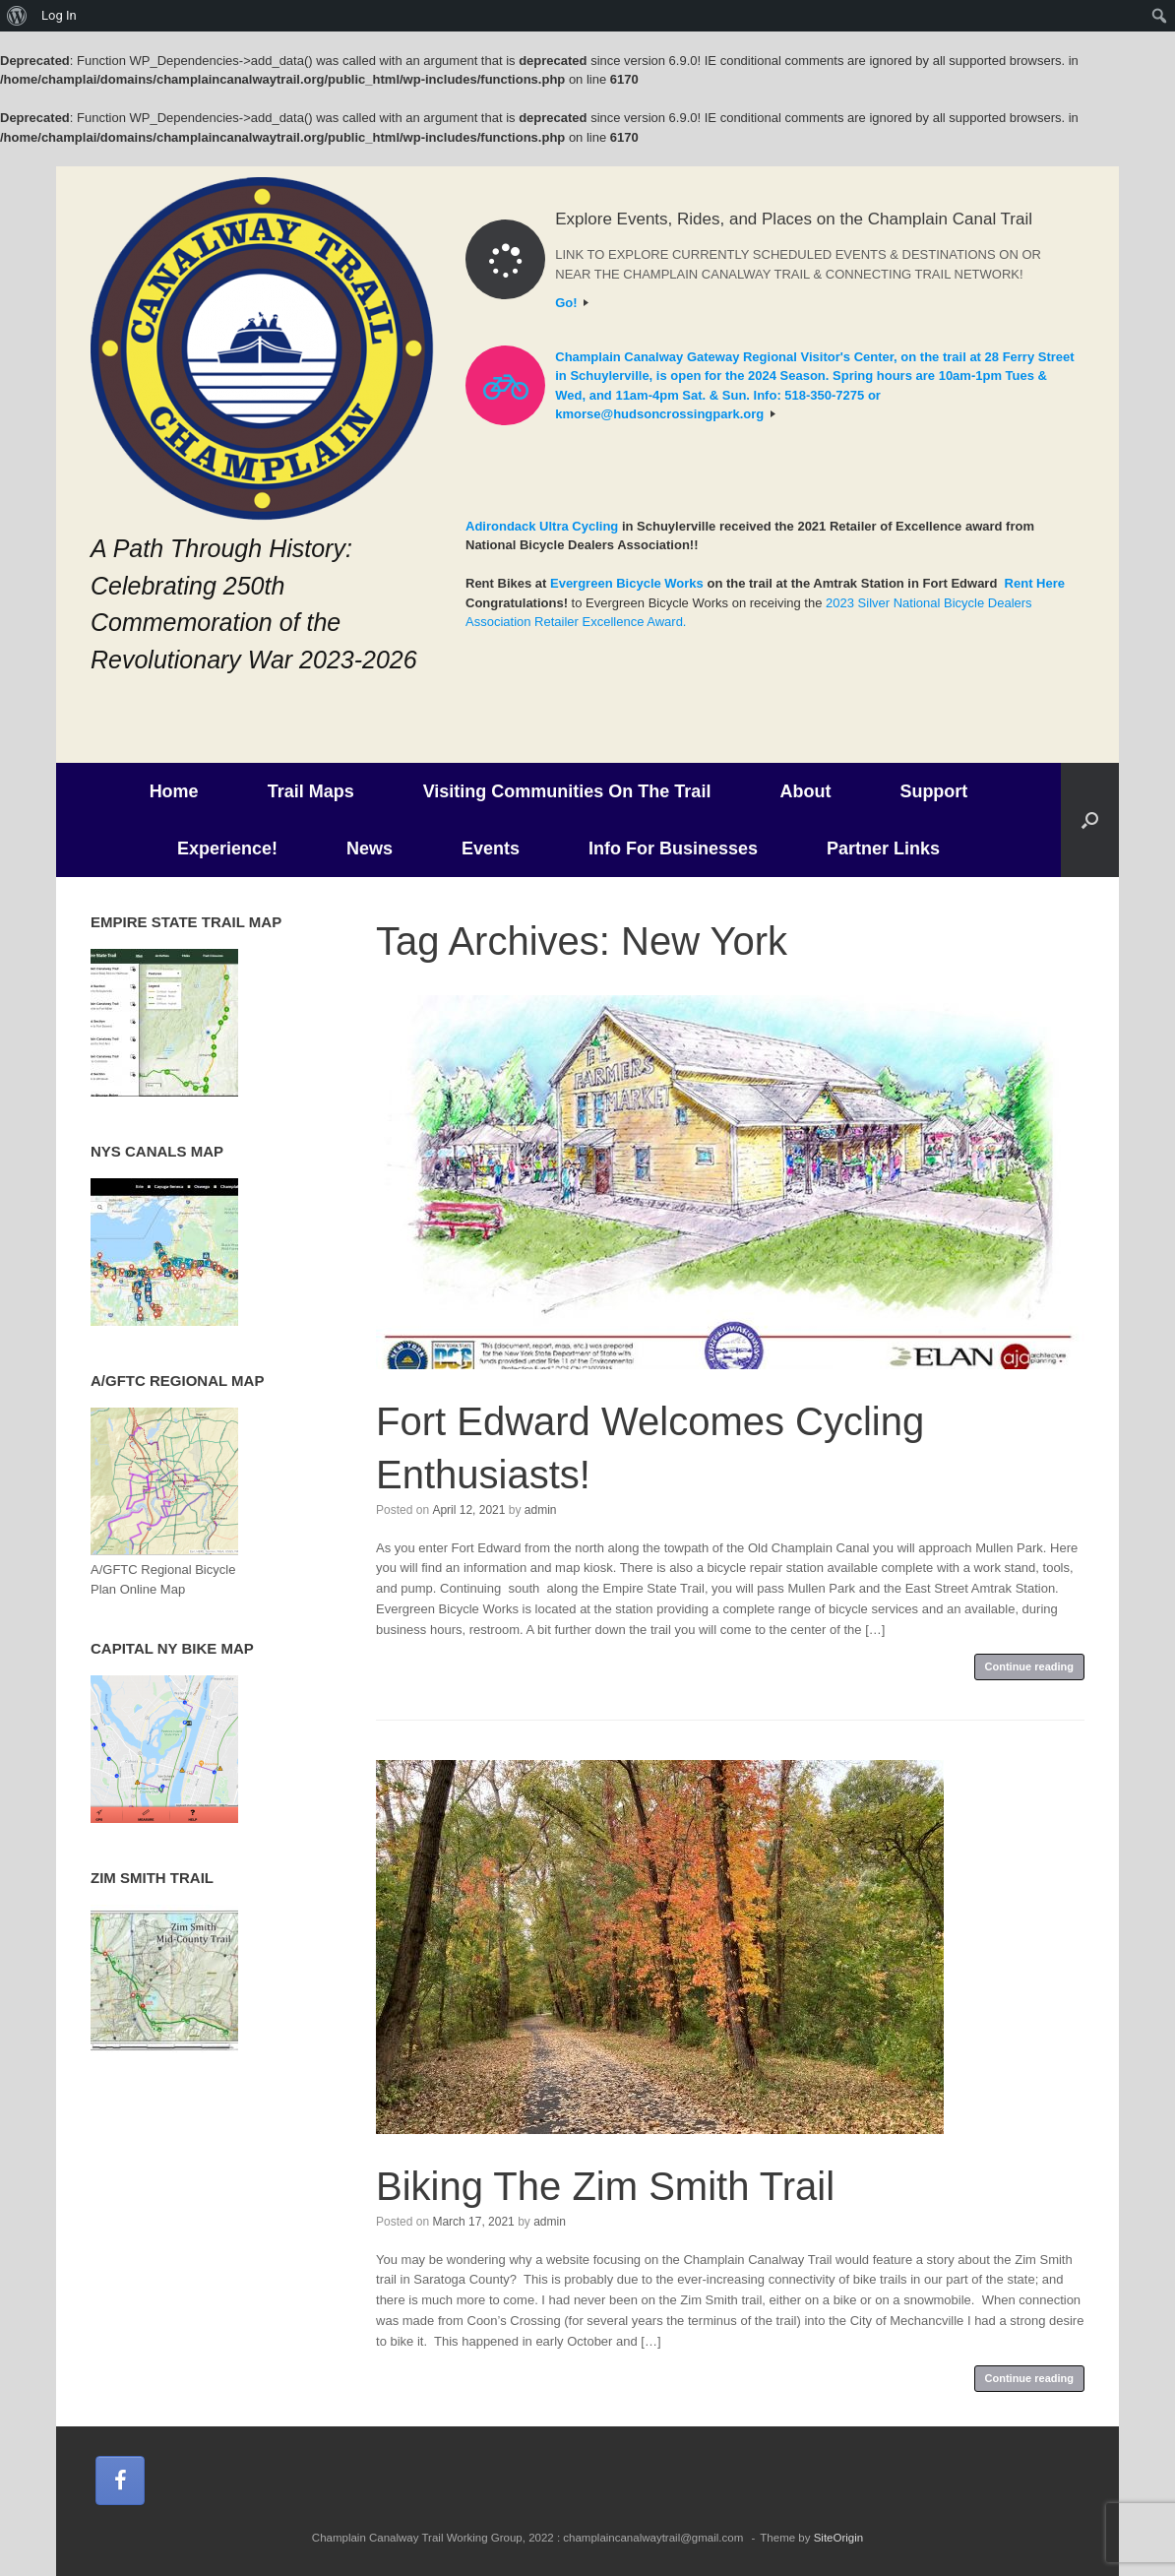 The width and height of the screenshot is (1175, 2576). I want to click on Experience!, so click(227, 848).